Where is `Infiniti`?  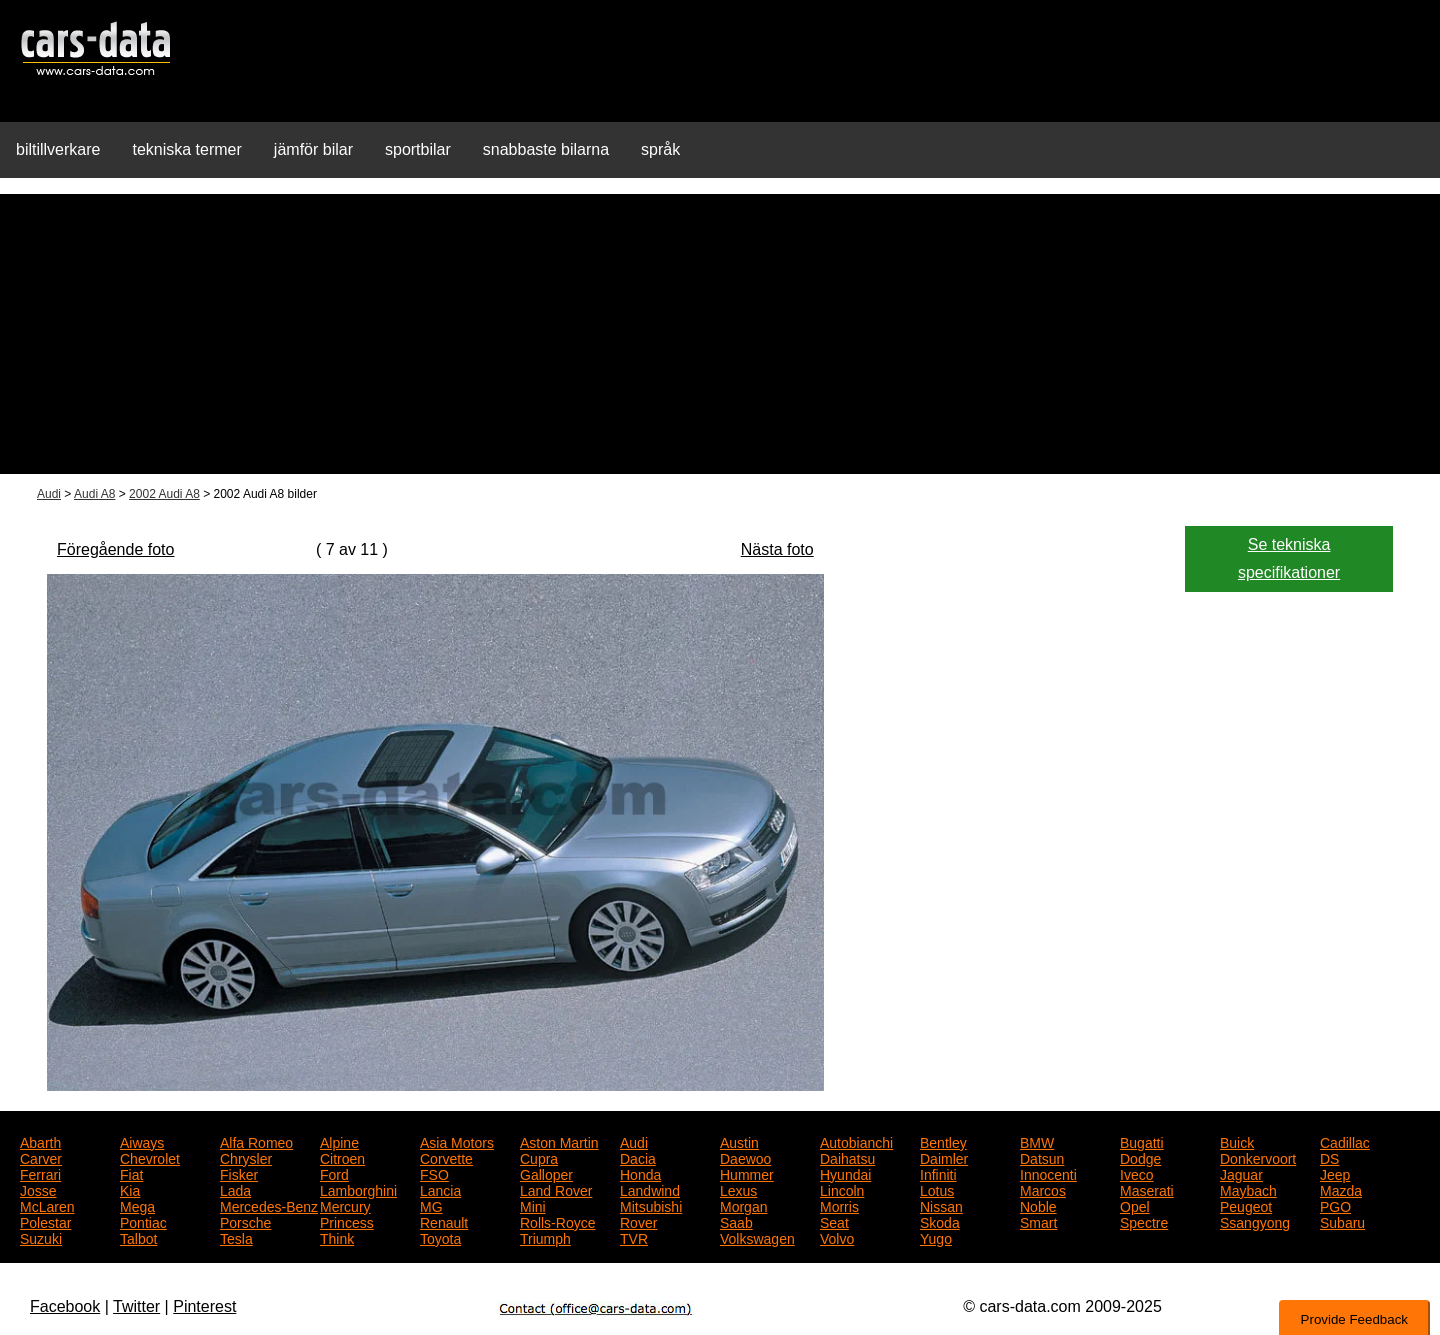
Infiniti is located at coordinates (938, 1173).